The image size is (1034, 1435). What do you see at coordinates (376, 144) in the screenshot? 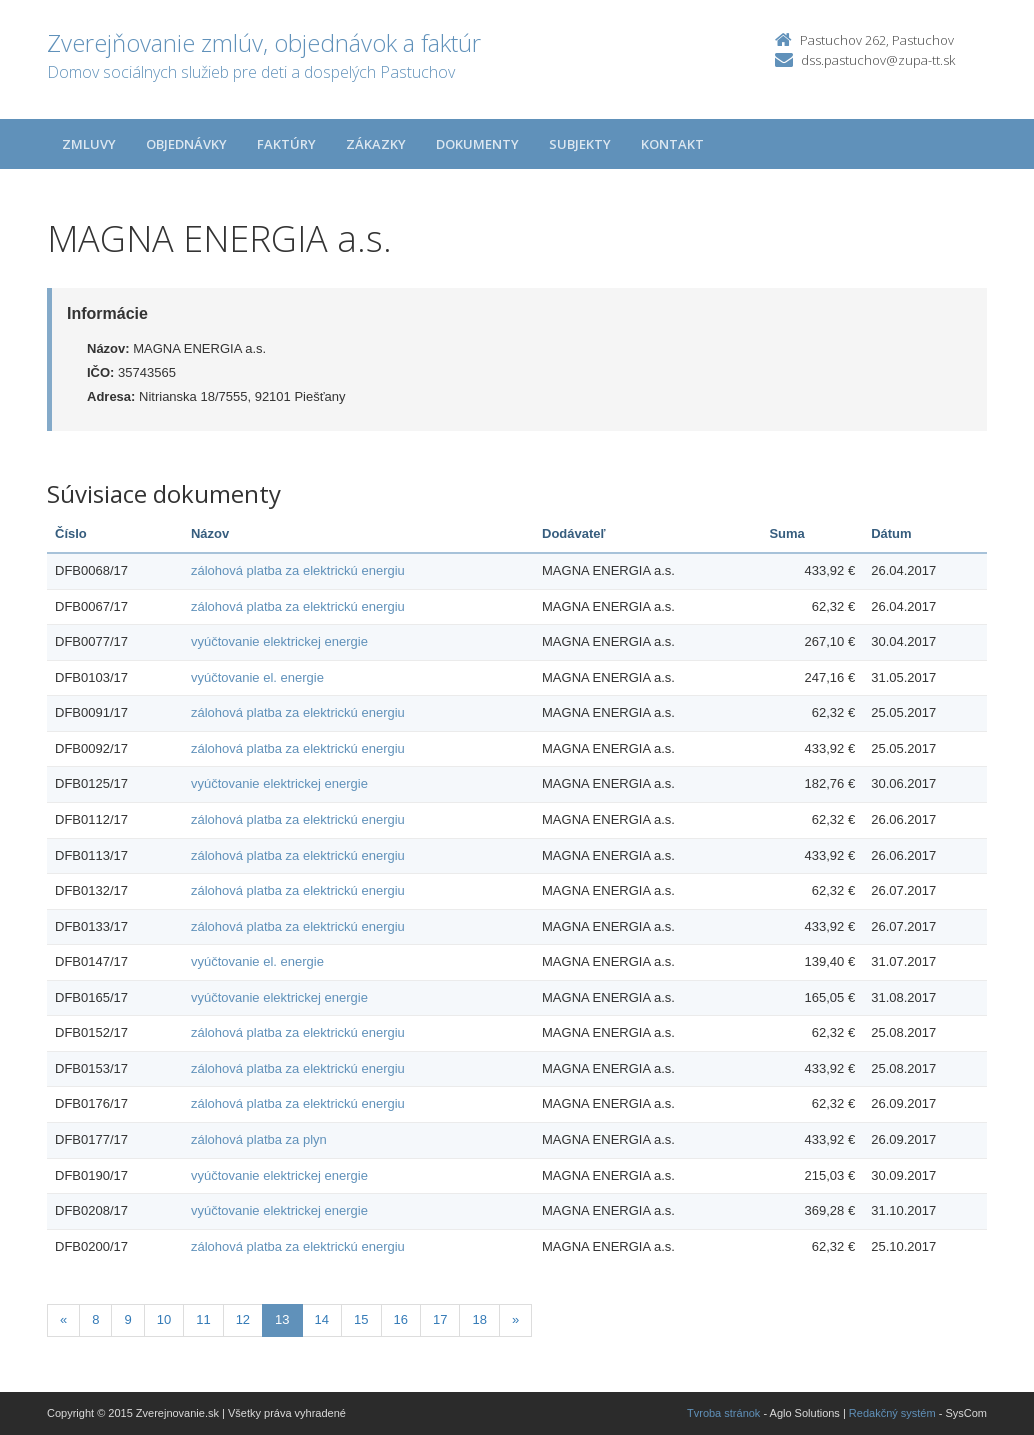
I see `Zákazky` at bounding box center [376, 144].